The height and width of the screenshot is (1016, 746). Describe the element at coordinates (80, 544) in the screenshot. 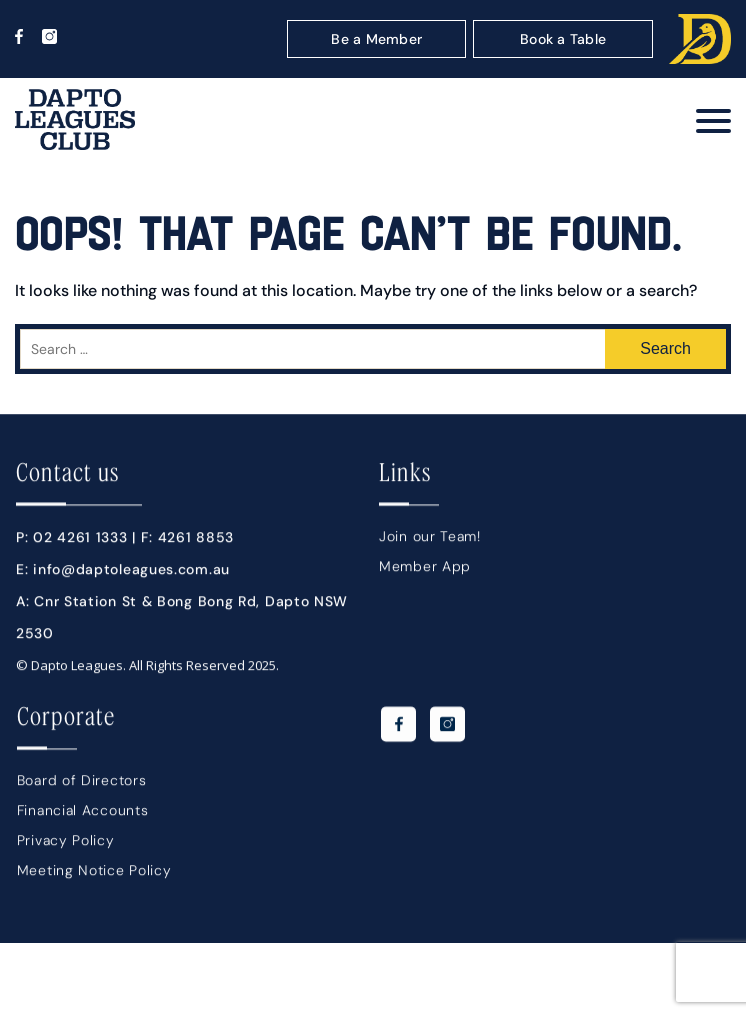

I see `02 4261 1333` at that location.